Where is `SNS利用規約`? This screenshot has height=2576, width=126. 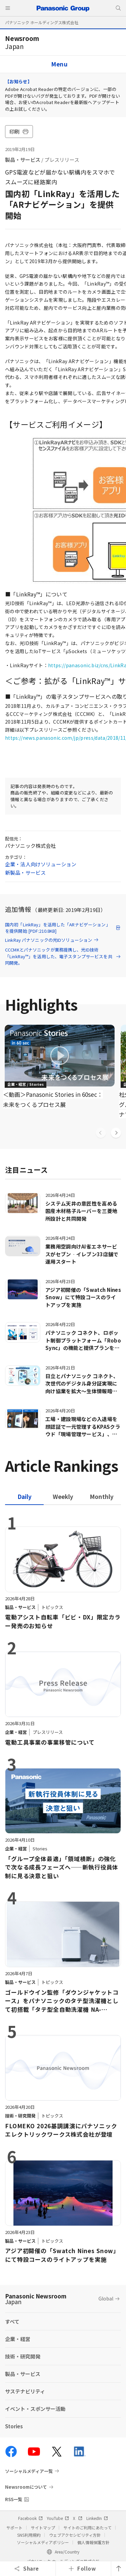 SNS利用規約 is located at coordinates (29, 2535).